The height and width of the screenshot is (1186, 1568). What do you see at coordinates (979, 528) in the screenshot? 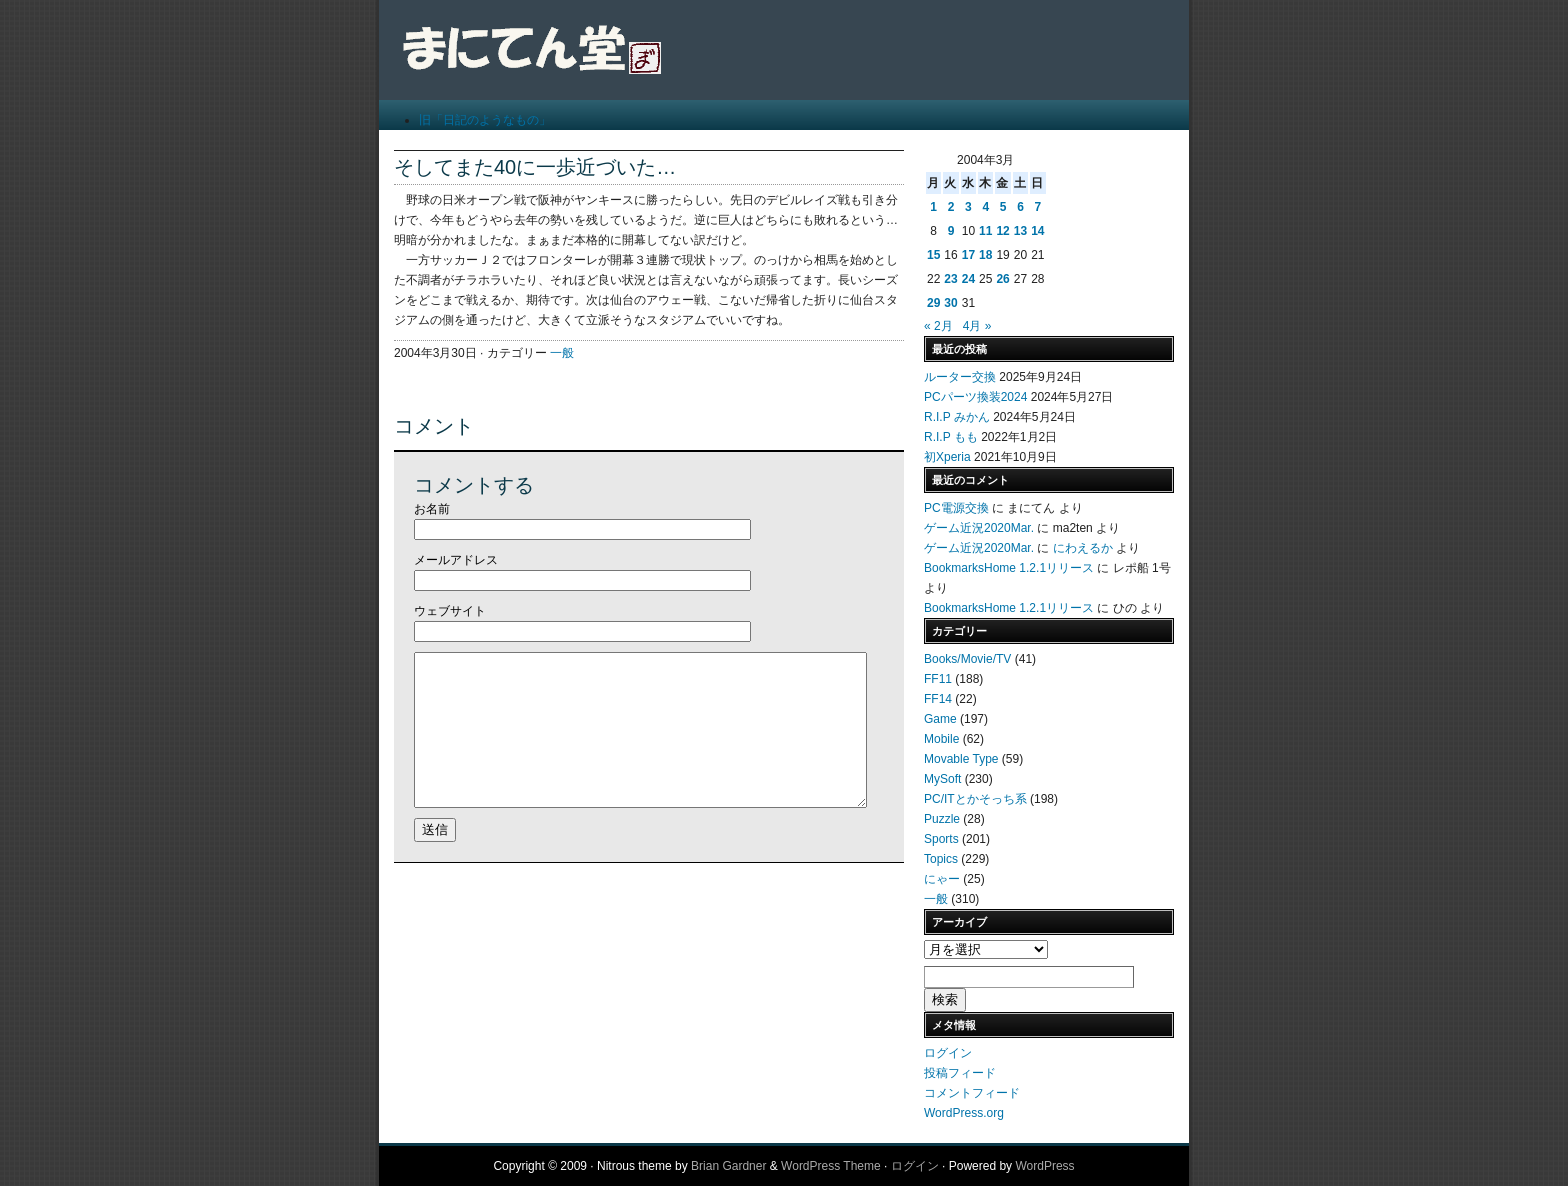
I see `ゲーム近況2020Mar.` at bounding box center [979, 528].